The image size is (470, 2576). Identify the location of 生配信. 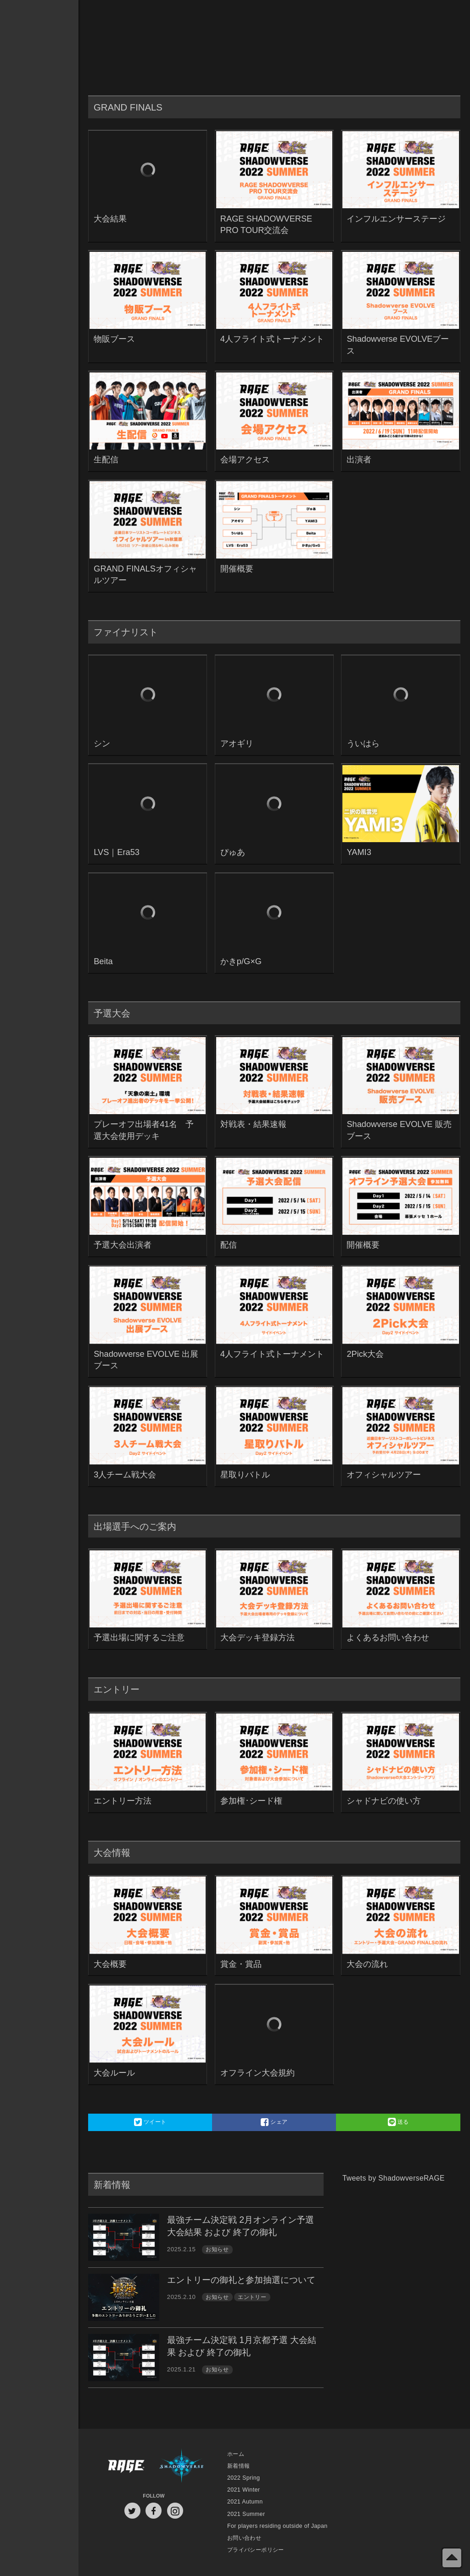
(106, 459).